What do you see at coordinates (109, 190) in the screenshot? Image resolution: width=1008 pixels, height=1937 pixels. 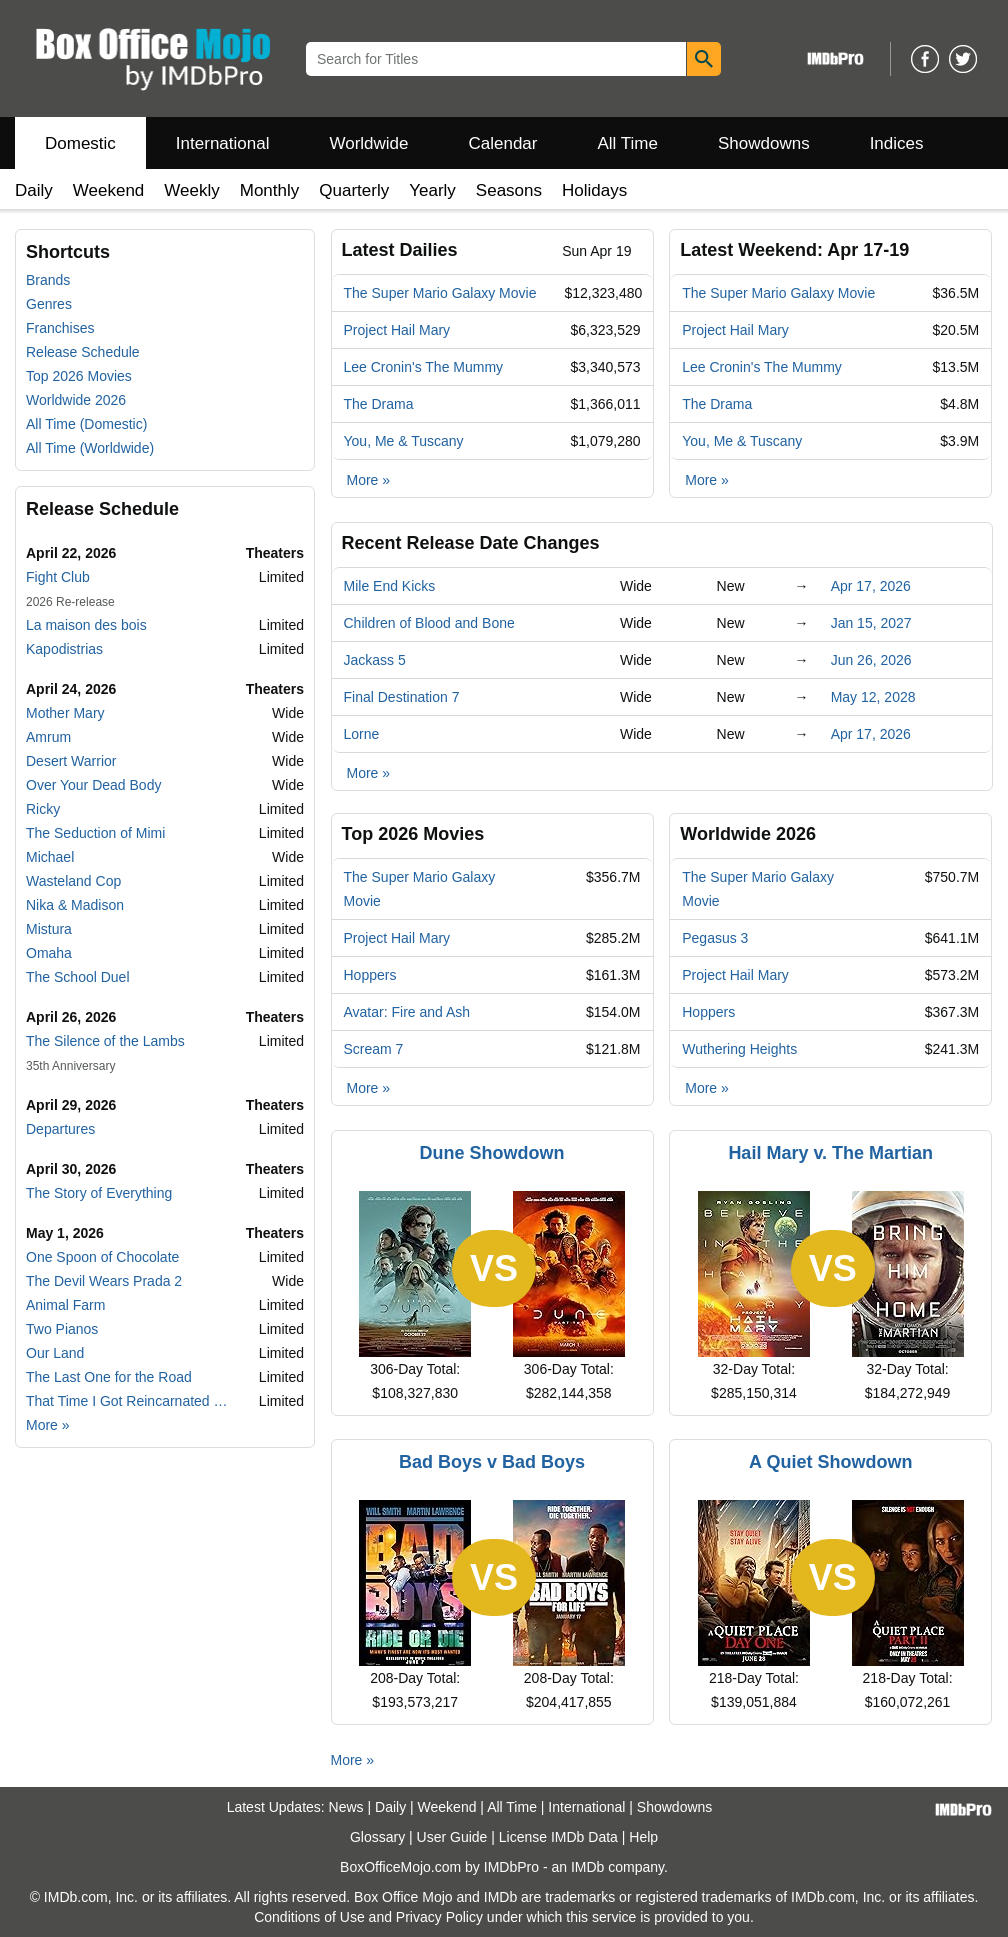 I see `Weekend` at bounding box center [109, 190].